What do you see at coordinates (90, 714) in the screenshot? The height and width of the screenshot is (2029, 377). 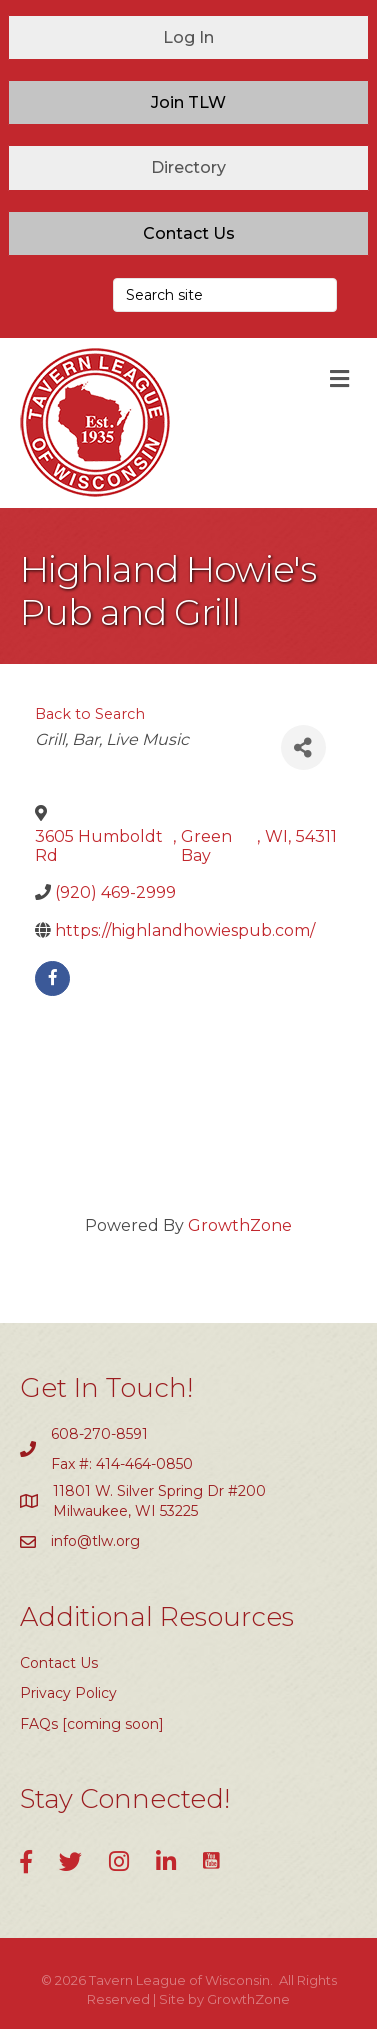 I see `Back to Search` at bounding box center [90, 714].